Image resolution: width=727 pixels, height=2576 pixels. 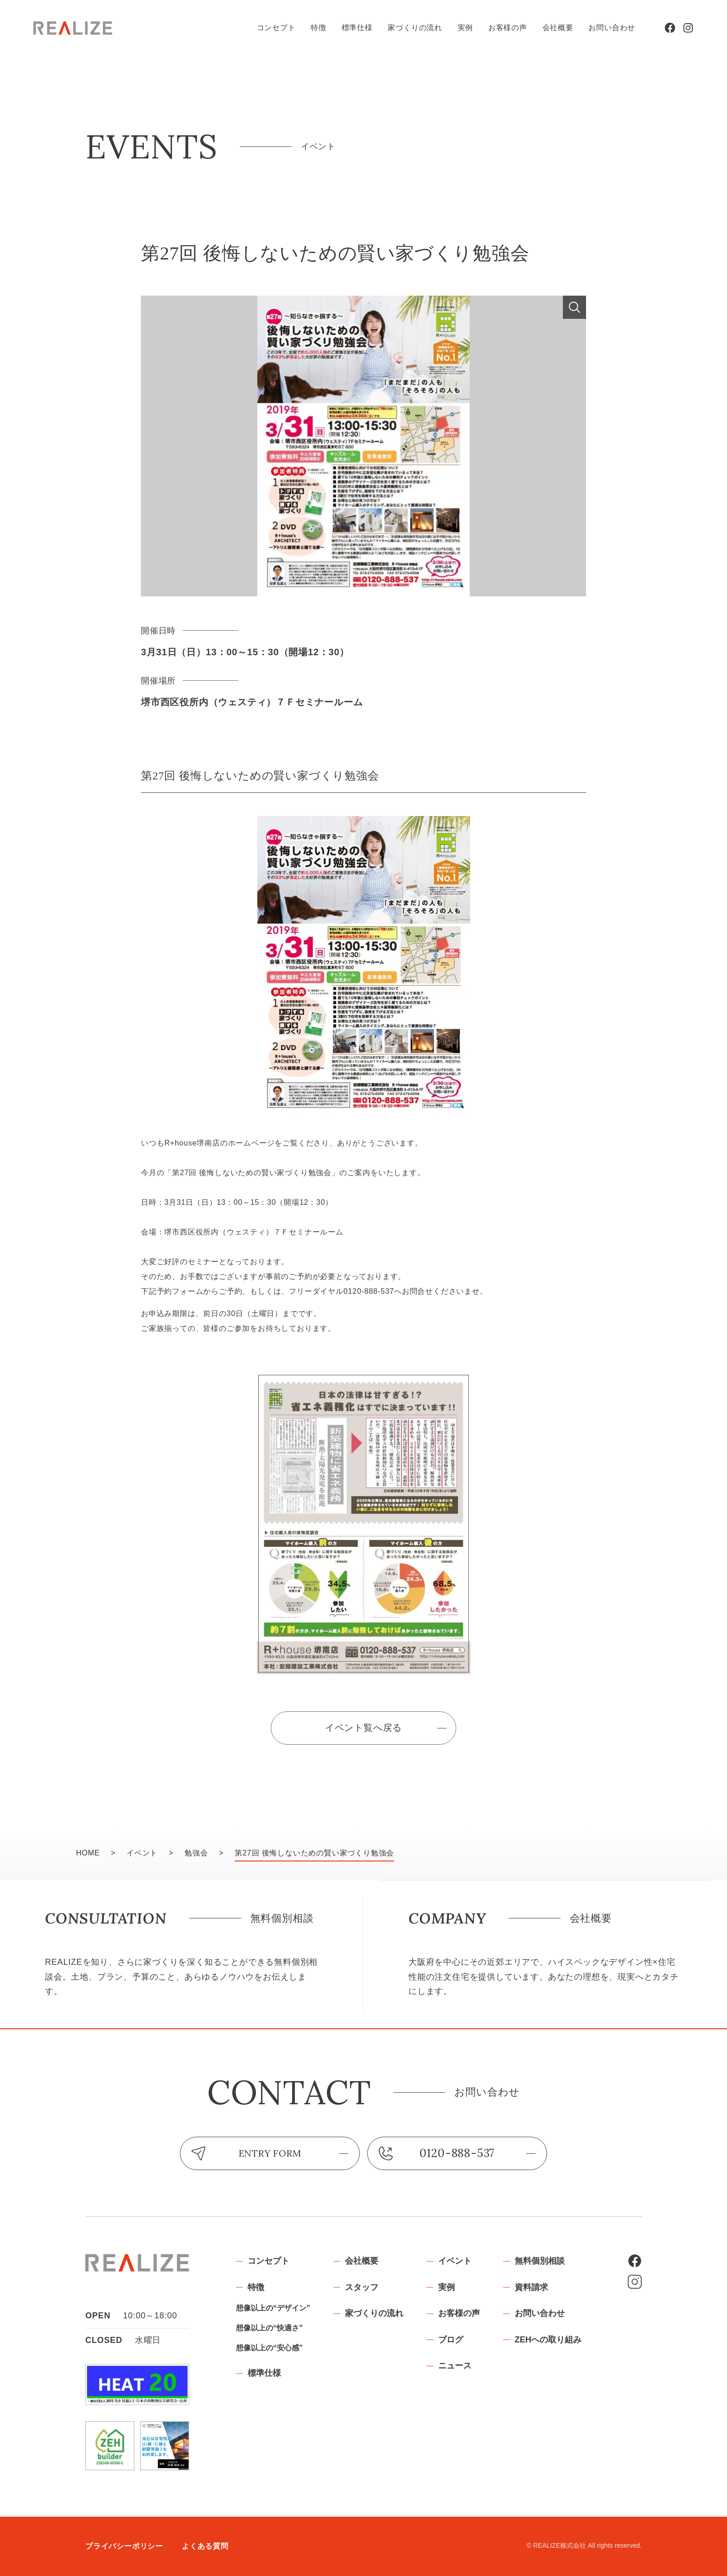 I want to click on ニュース, so click(x=455, y=2365).